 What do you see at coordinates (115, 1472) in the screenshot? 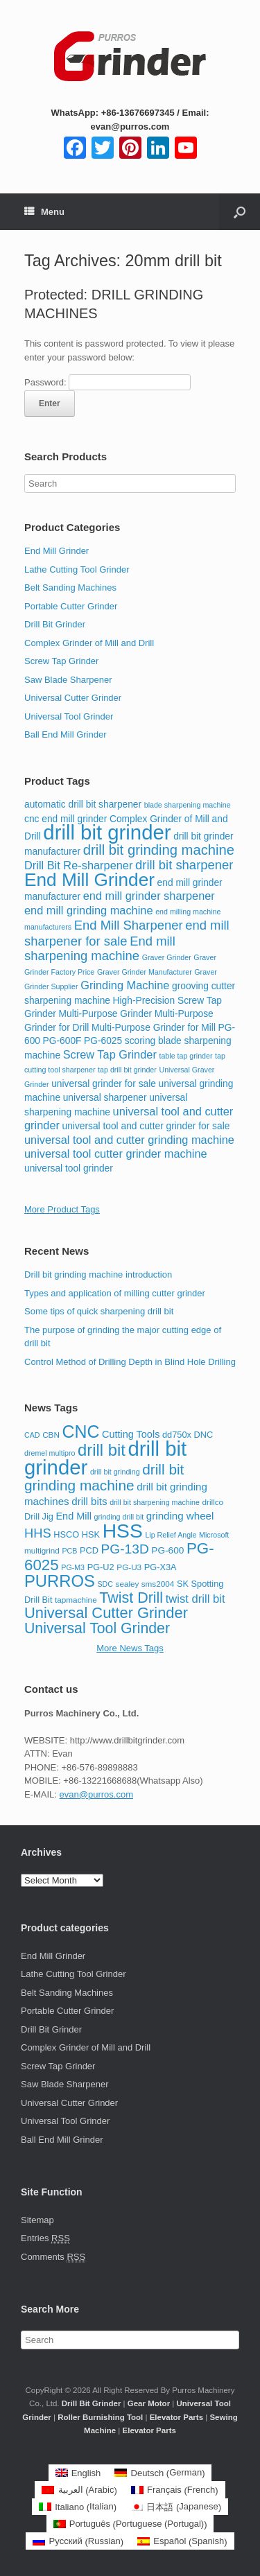
I see `drill bit grinding [drill bit grinding (7 items)]` at bounding box center [115, 1472].